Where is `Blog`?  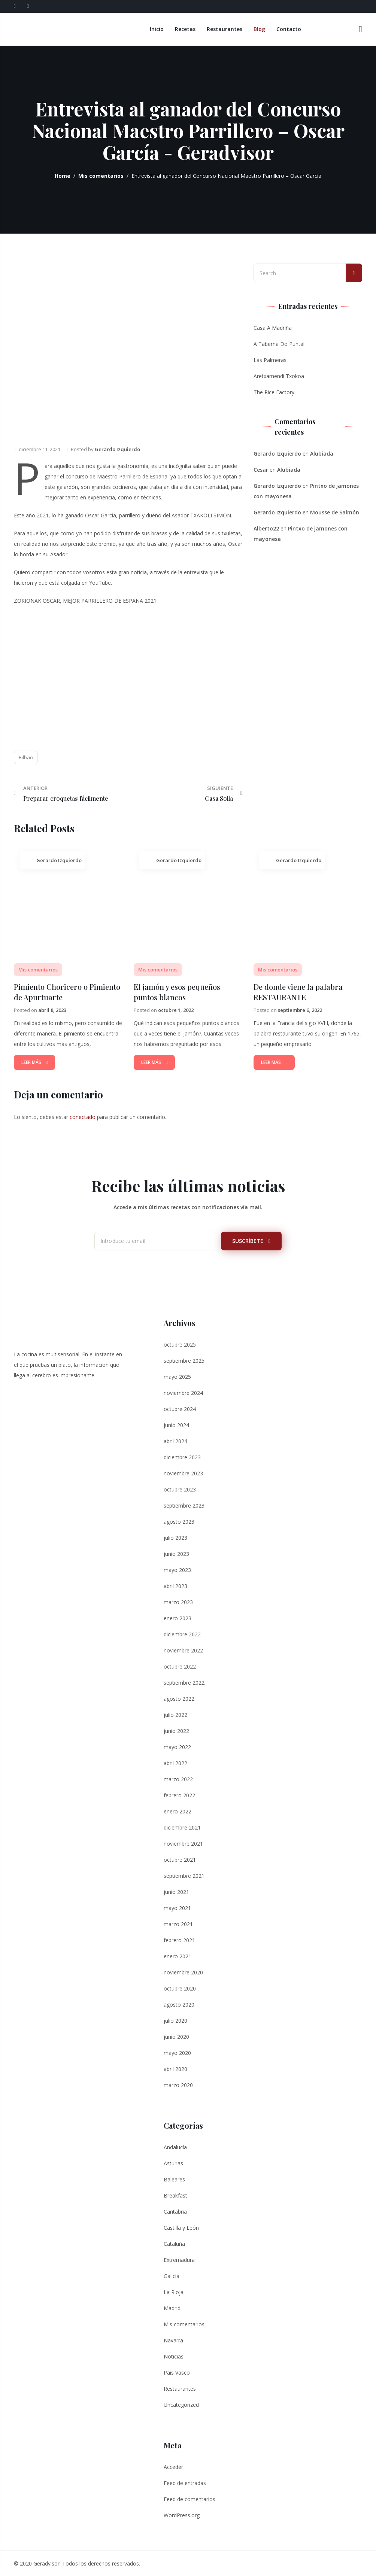
Blog is located at coordinates (260, 29).